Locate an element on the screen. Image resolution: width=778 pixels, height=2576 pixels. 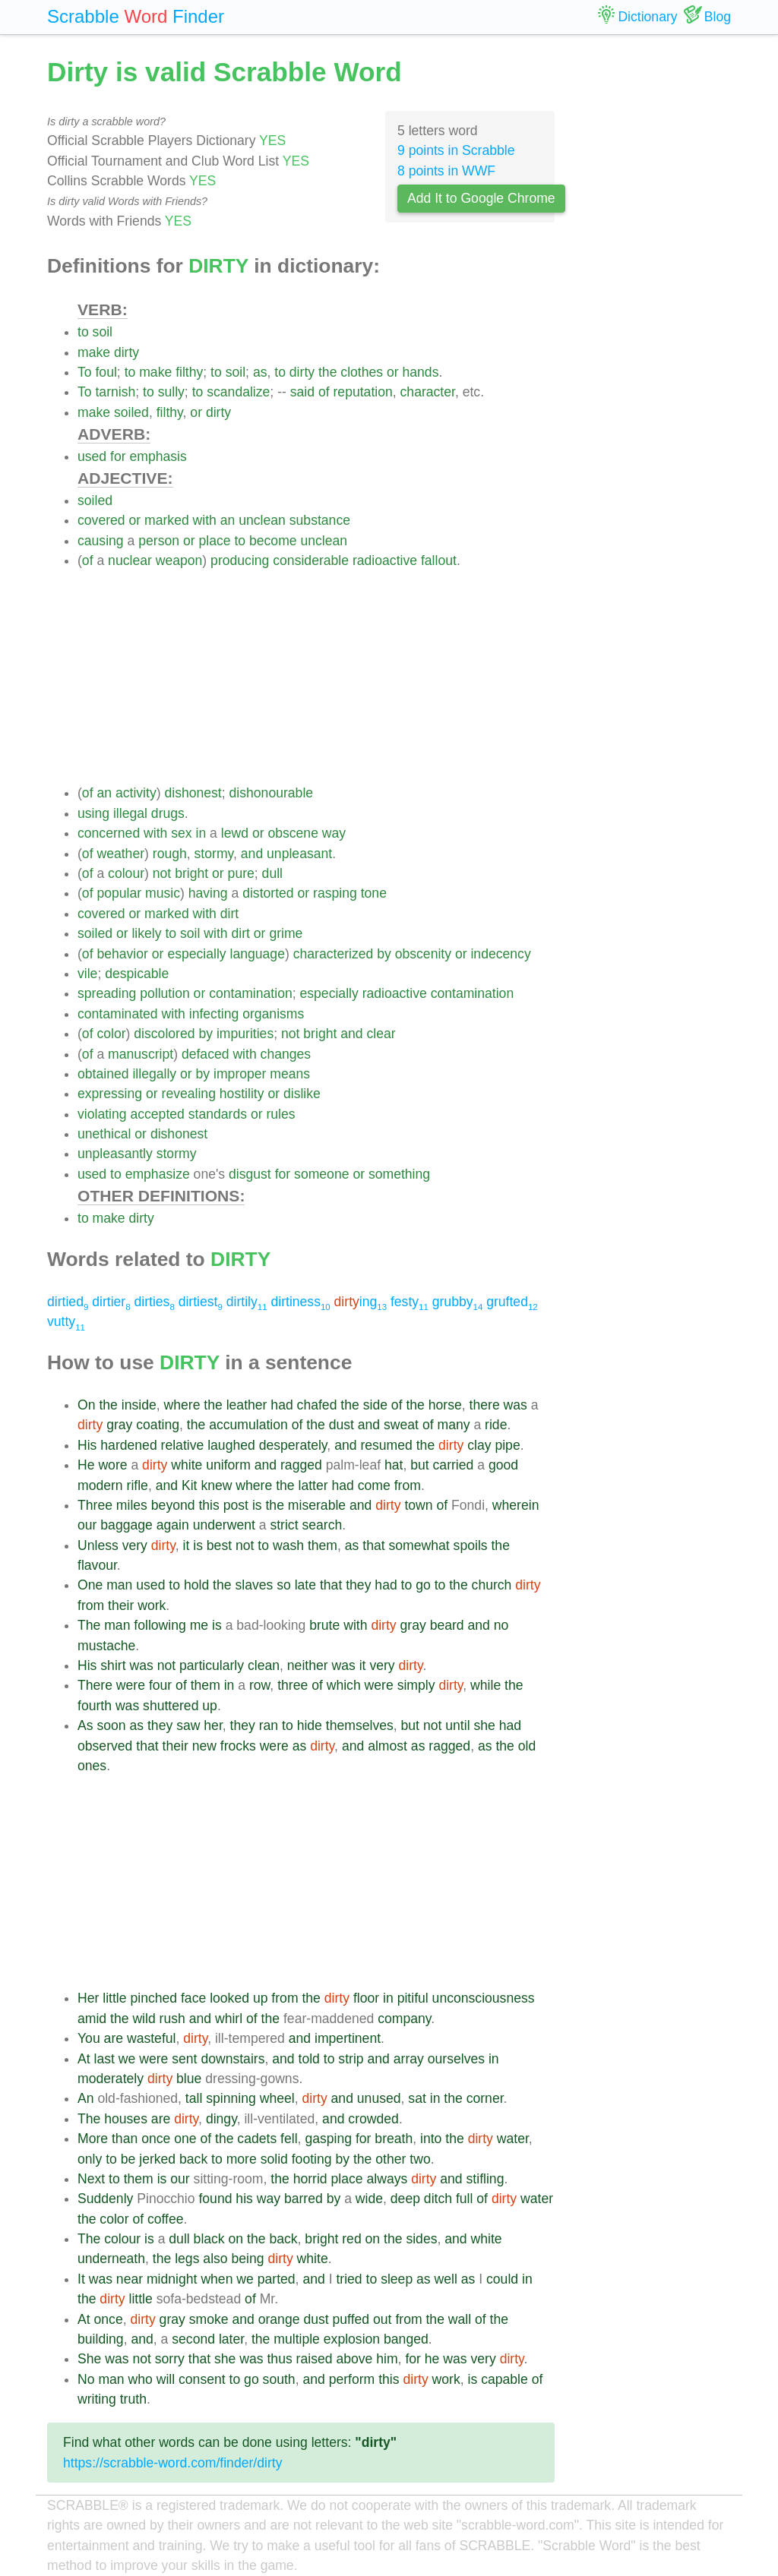
accepted is located at coordinates (157, 1114).